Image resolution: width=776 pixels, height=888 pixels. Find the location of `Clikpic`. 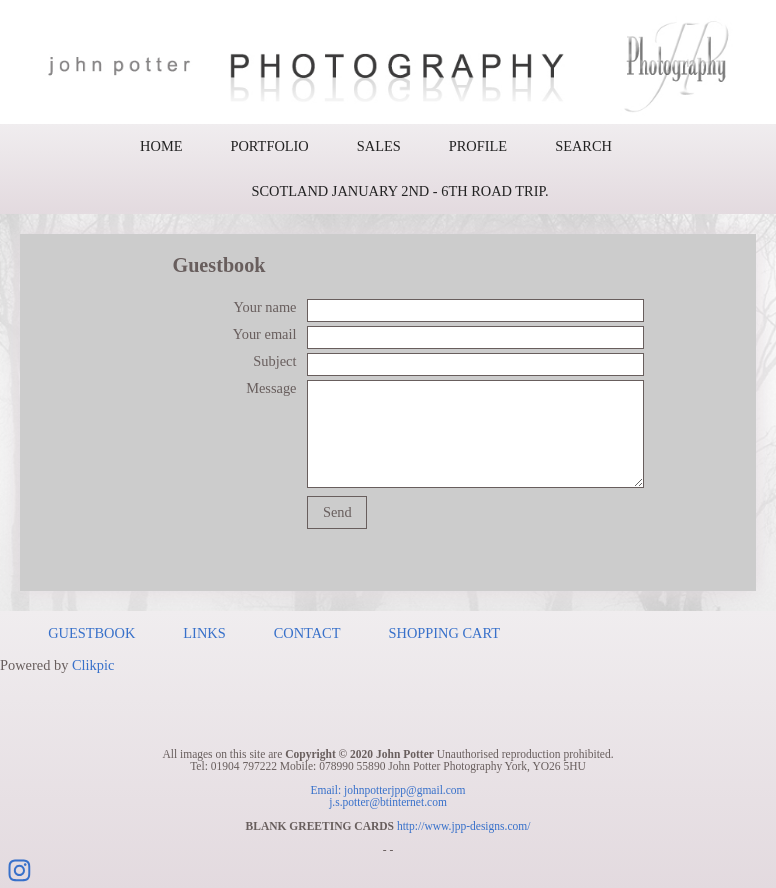

Clikpic is located at coordinates (93, 665).